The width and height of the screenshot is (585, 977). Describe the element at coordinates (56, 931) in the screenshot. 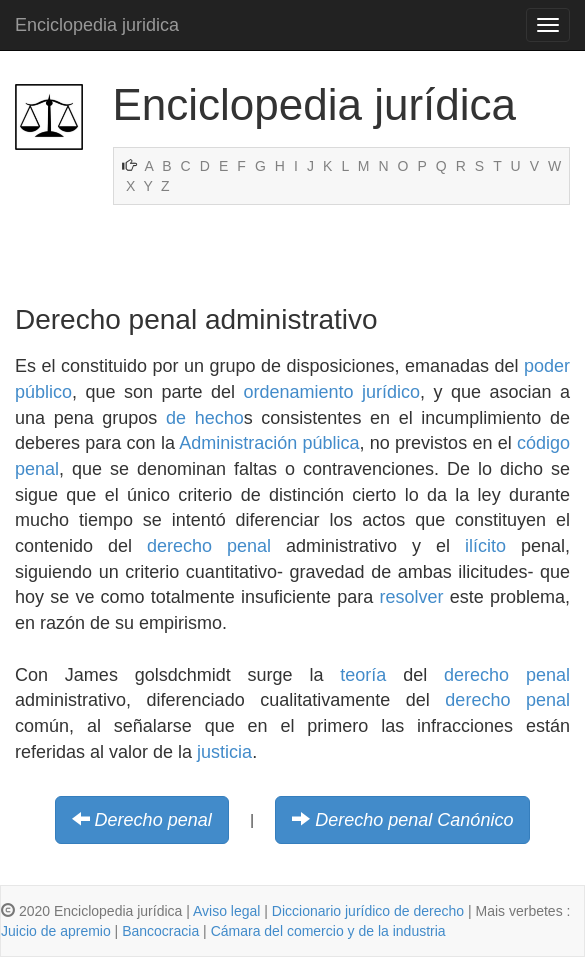

I see `Juicio de apremio` at that location.